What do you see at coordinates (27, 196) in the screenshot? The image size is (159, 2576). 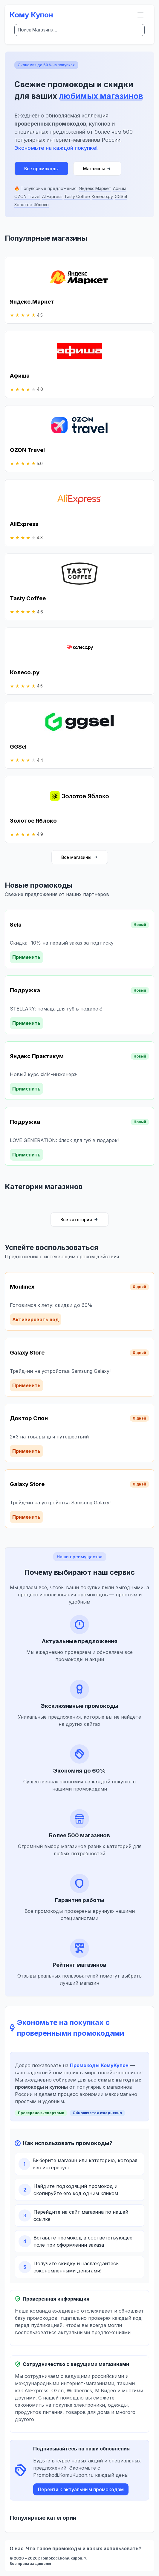 I see `OZON Travel` at bounding box center [27, 196].